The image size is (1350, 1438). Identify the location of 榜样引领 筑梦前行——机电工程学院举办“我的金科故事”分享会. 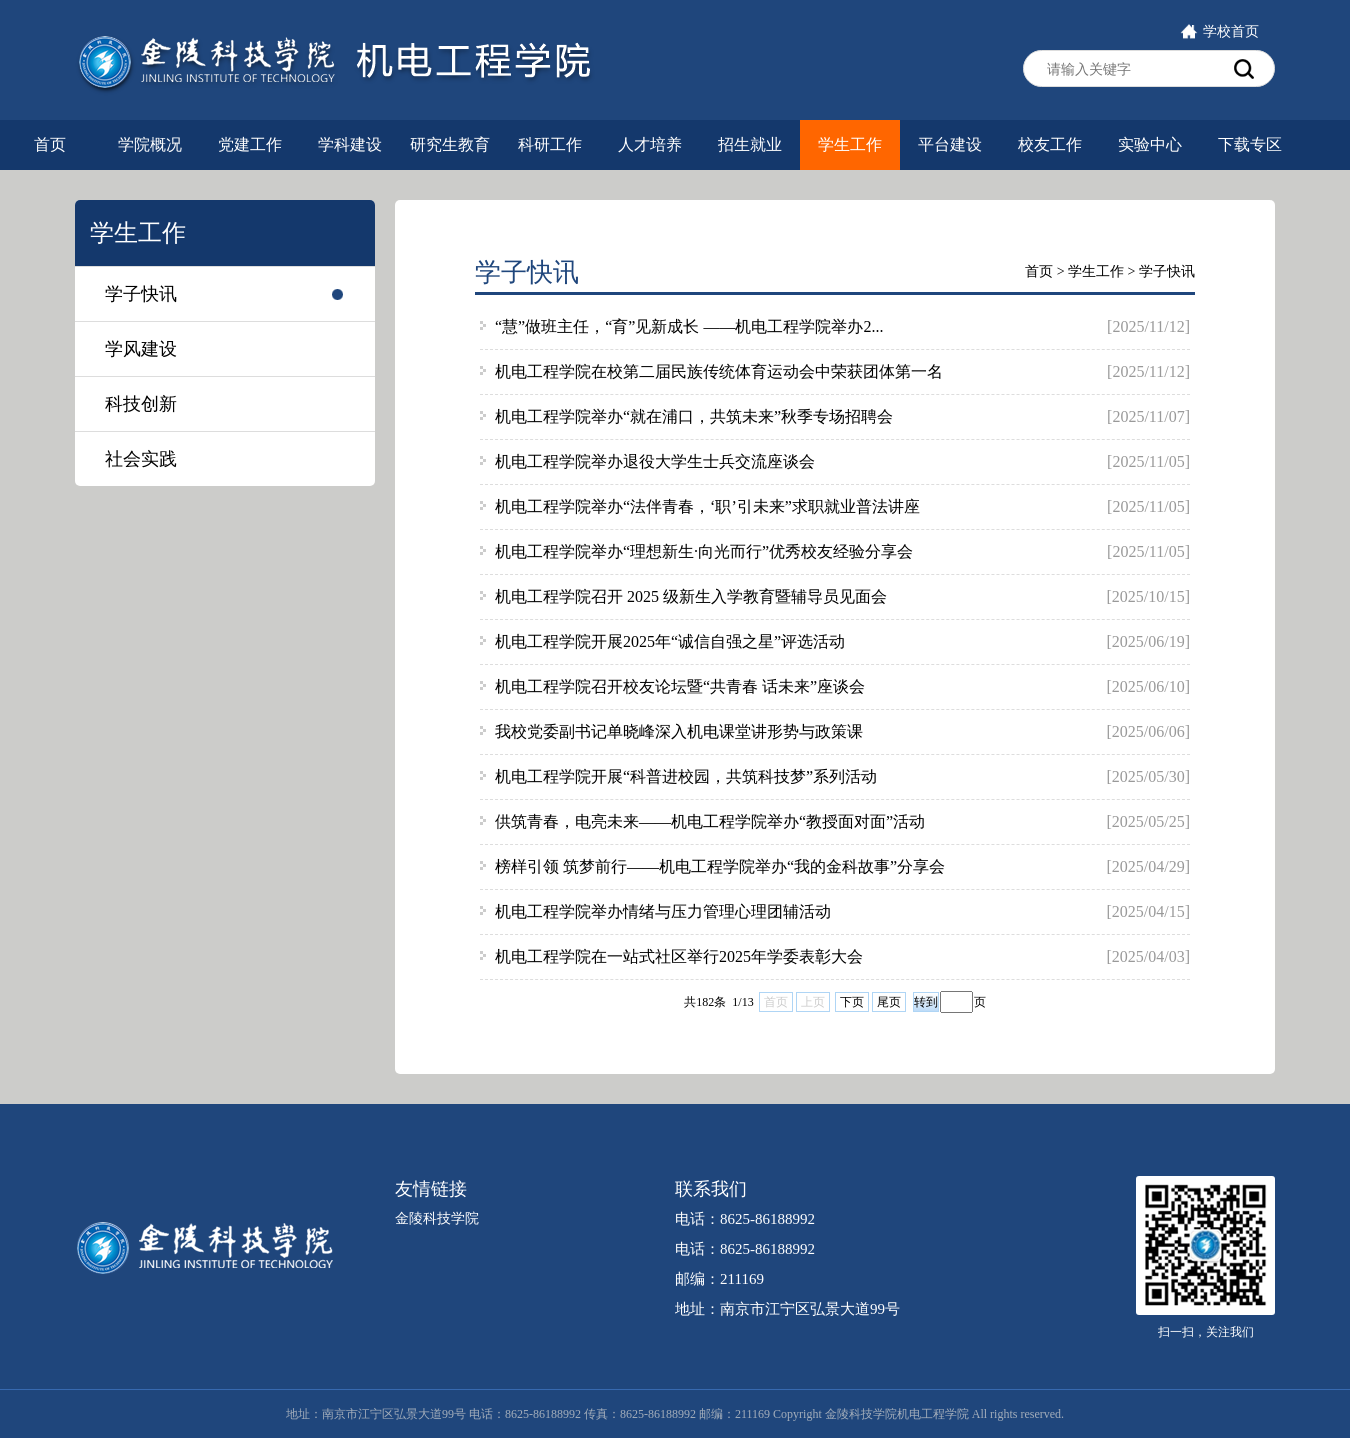
(720, 866).